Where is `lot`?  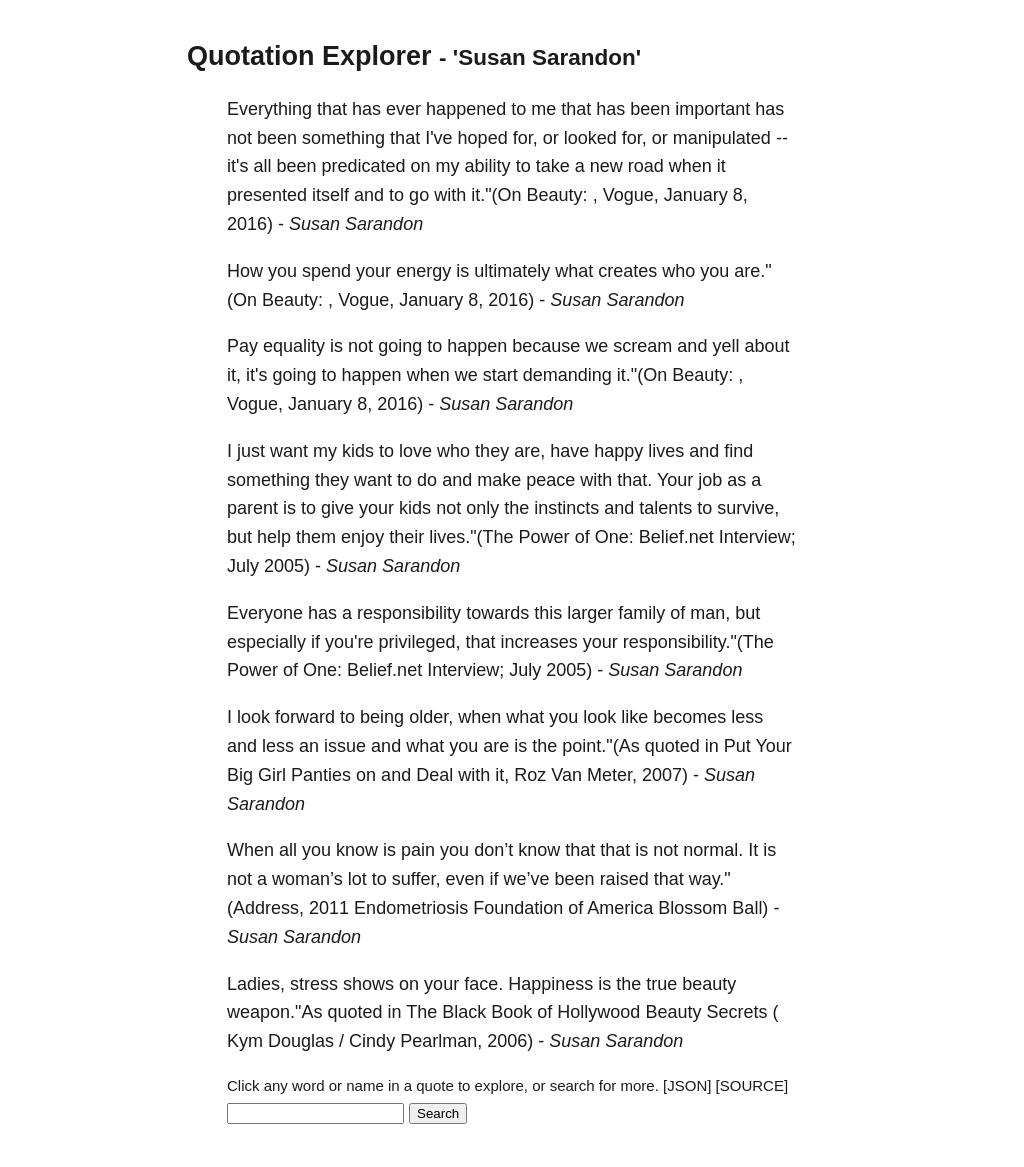
lot is located at coordinates (357, 879).